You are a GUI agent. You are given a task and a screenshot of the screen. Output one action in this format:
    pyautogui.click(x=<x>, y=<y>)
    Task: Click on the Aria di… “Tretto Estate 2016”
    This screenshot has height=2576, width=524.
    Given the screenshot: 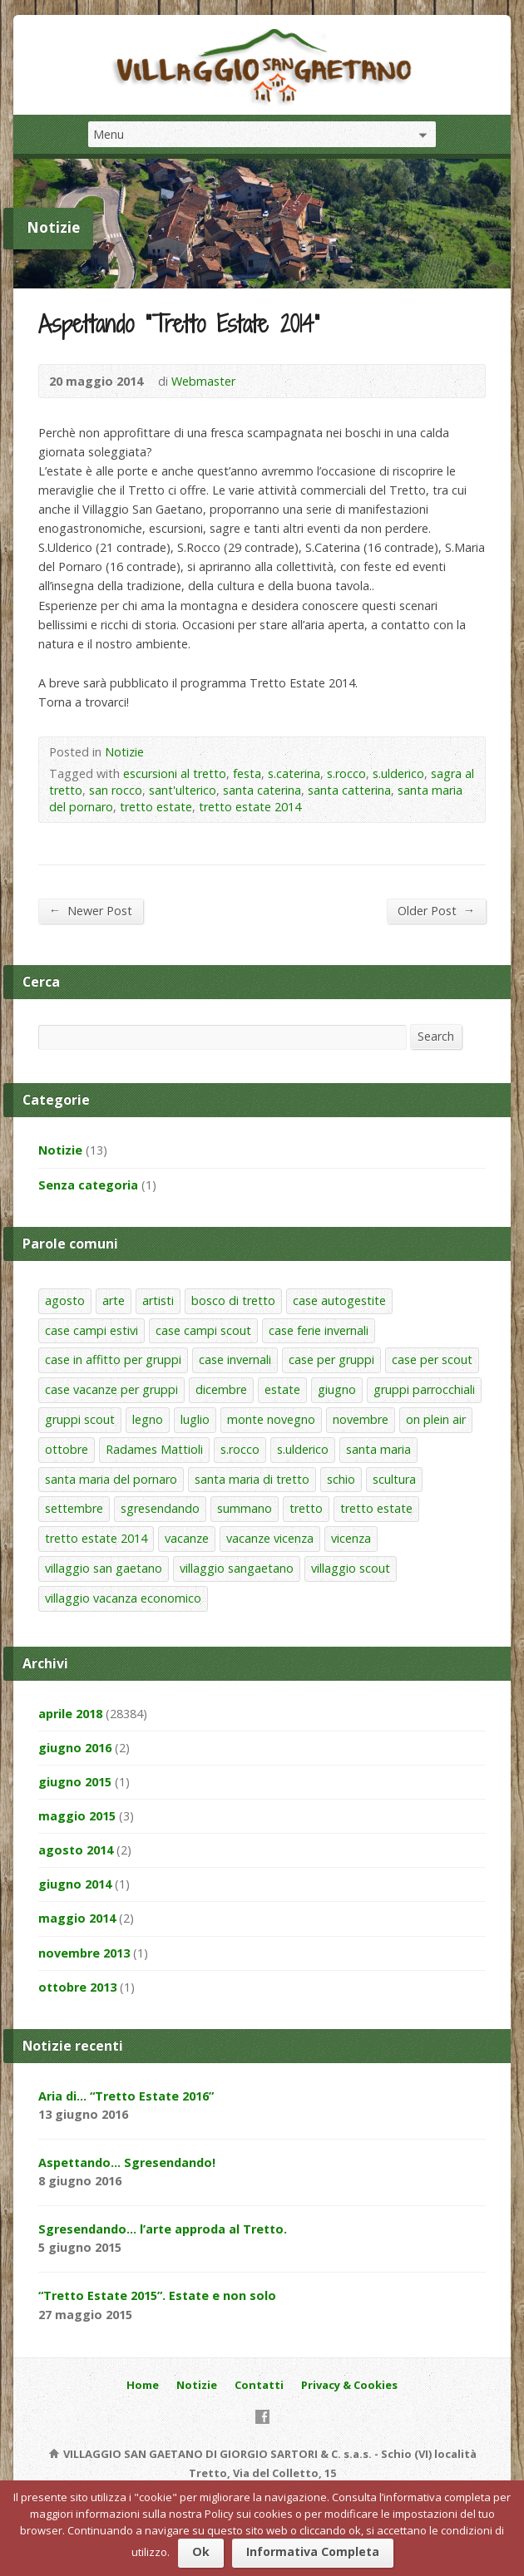 What is the action you would take?
    pyautogui.click(x=126, y=2096)
    